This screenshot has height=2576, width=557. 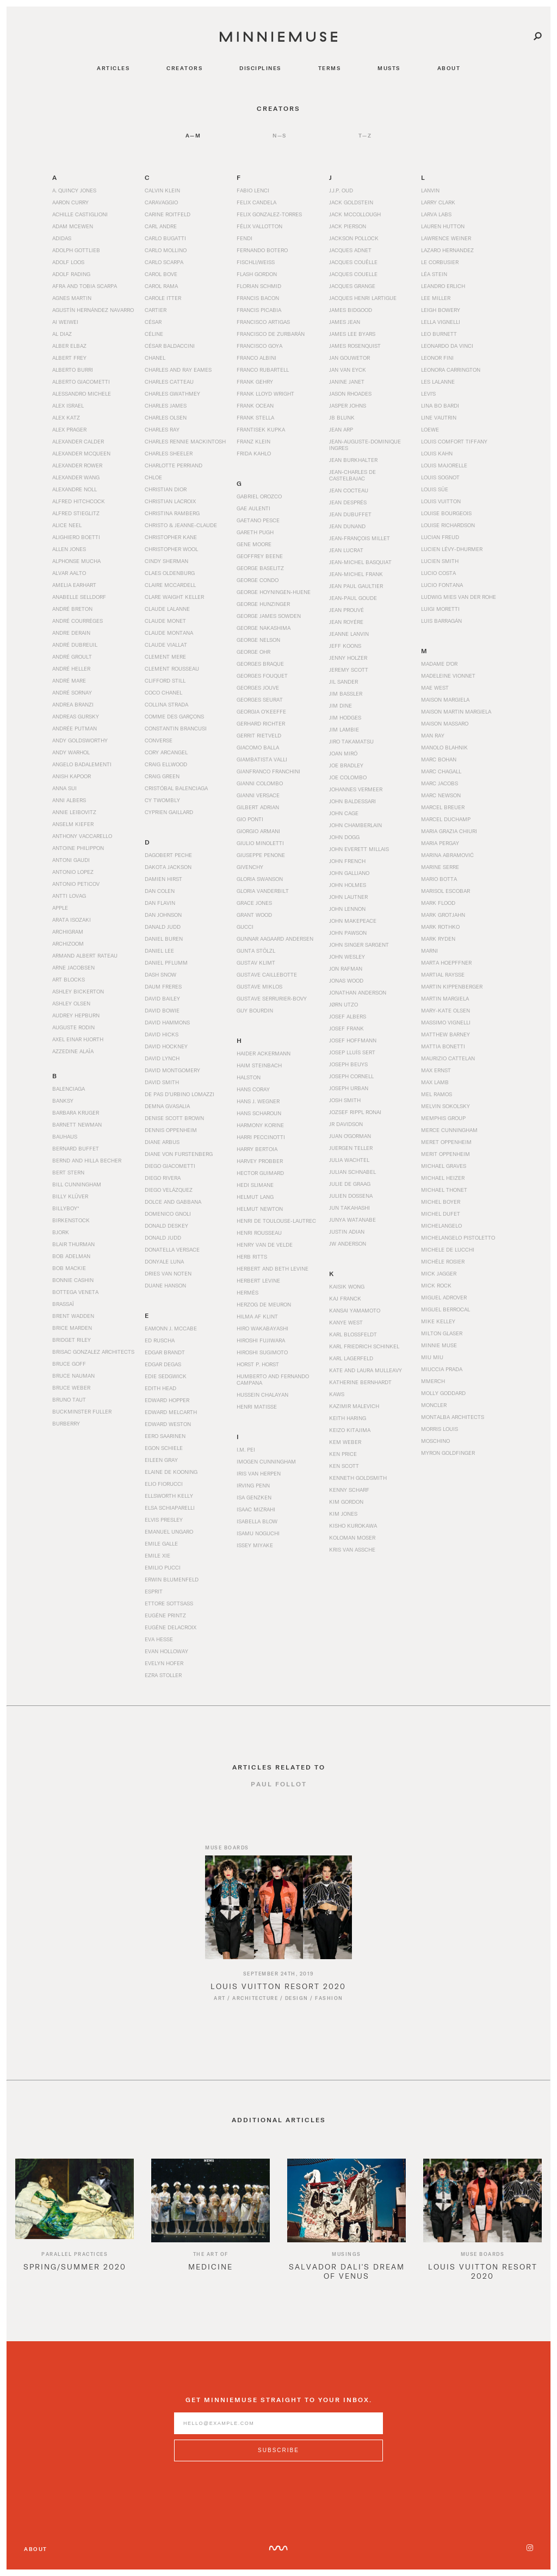 I want to click on Blair Thurman, so click(x=73, y=1244).